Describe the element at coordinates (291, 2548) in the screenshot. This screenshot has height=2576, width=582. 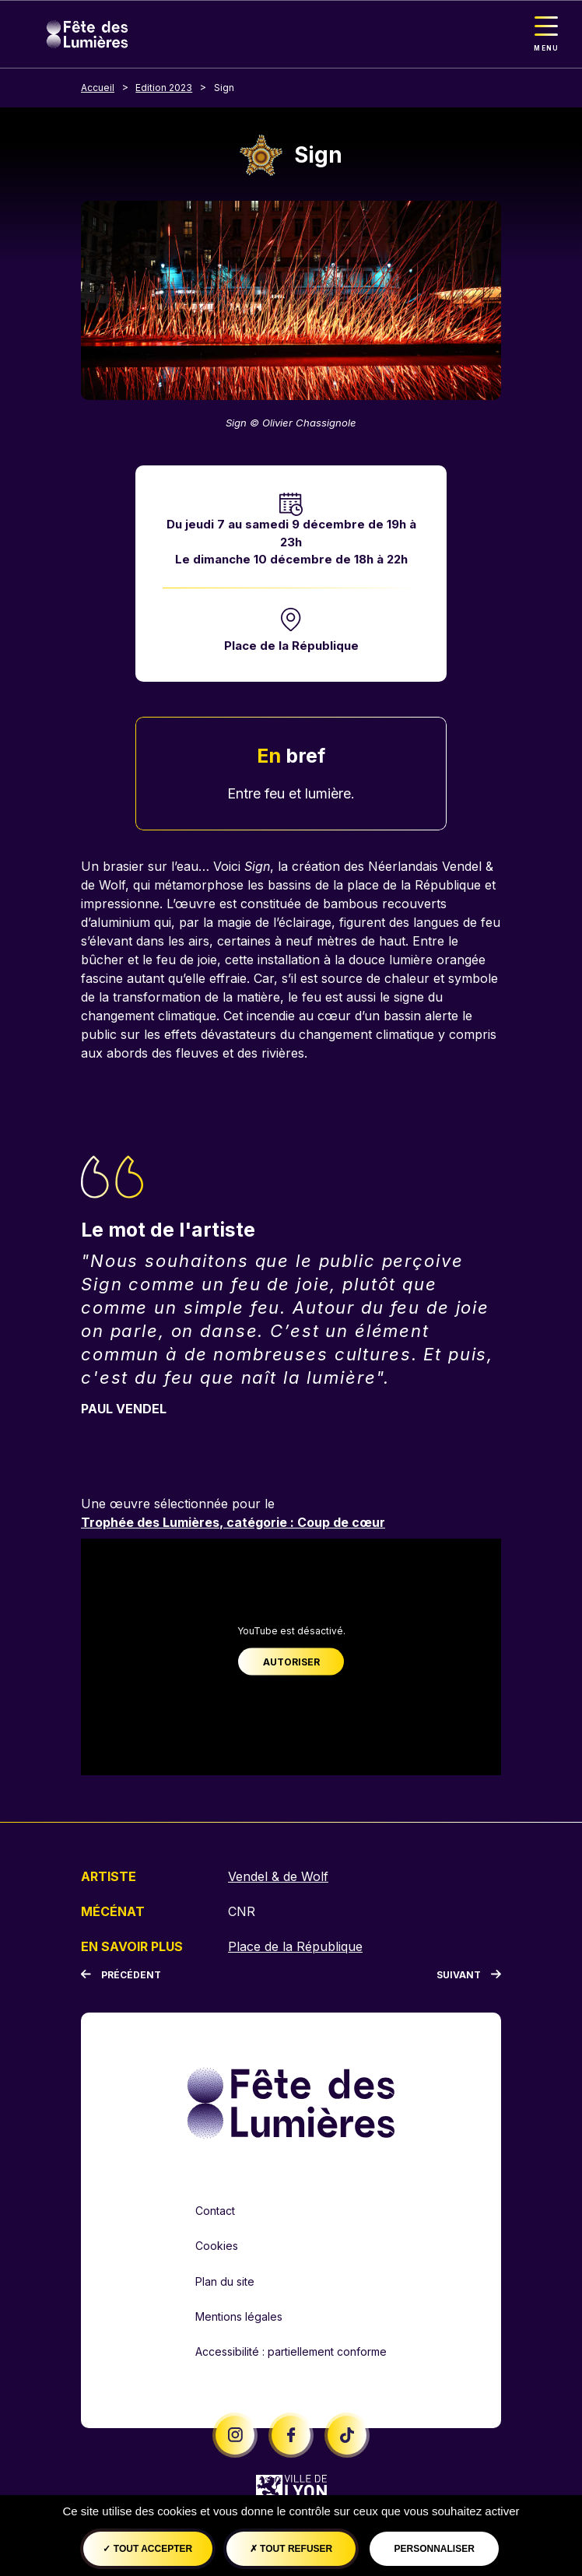
I see `Tout refuser` at that location.